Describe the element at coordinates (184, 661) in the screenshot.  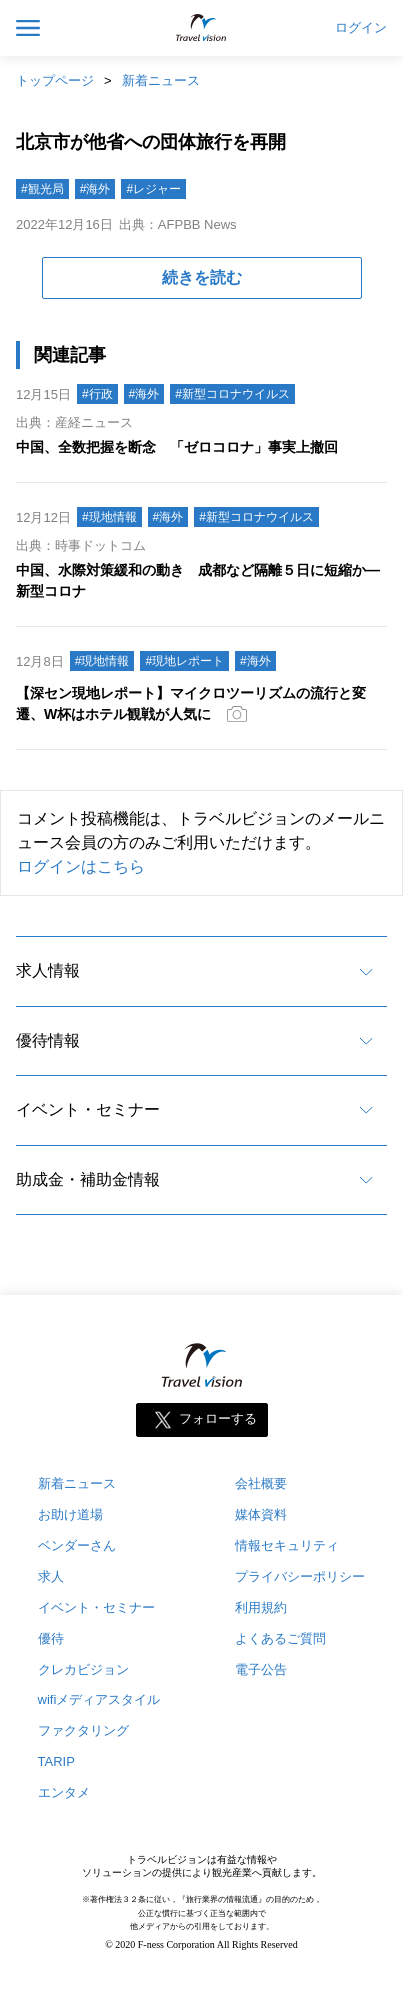
I see `#現地レポート` at that location.